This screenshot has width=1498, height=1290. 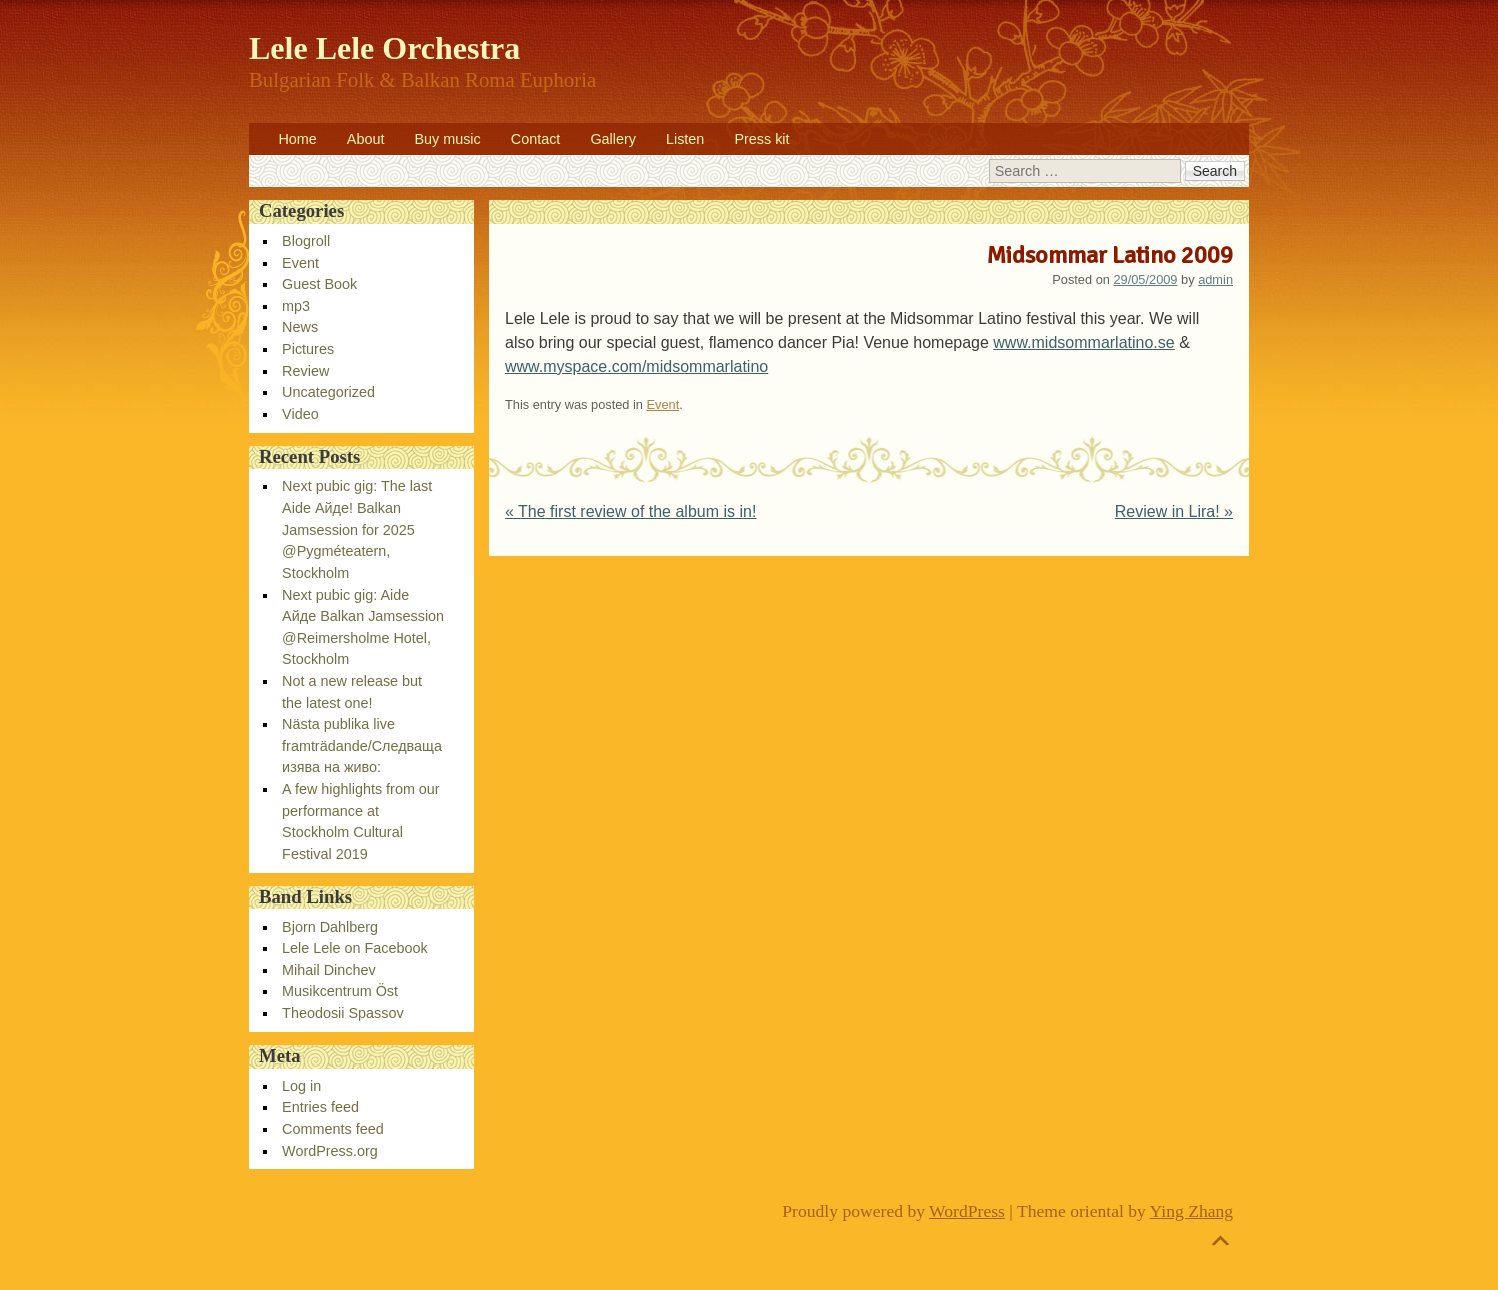 I want to click on Blogroll, so click(x=306, y=241).